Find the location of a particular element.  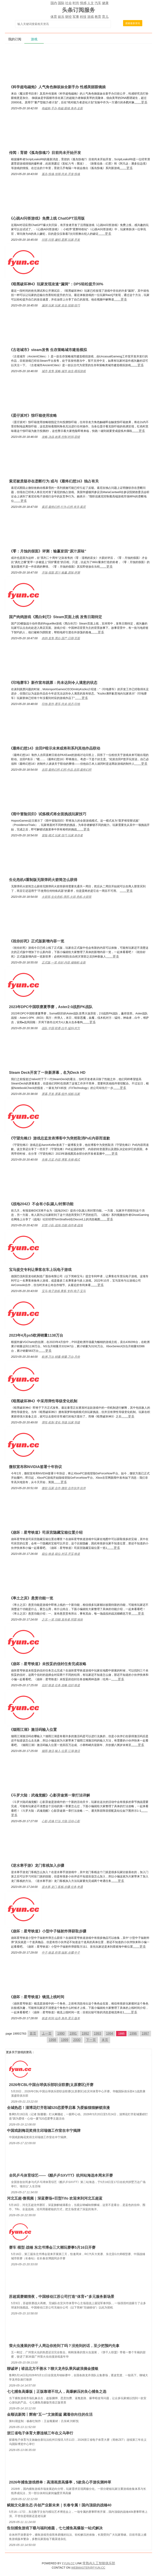

《率土之滨》悬赏功能一览 is located at coordinates (31, 1598).